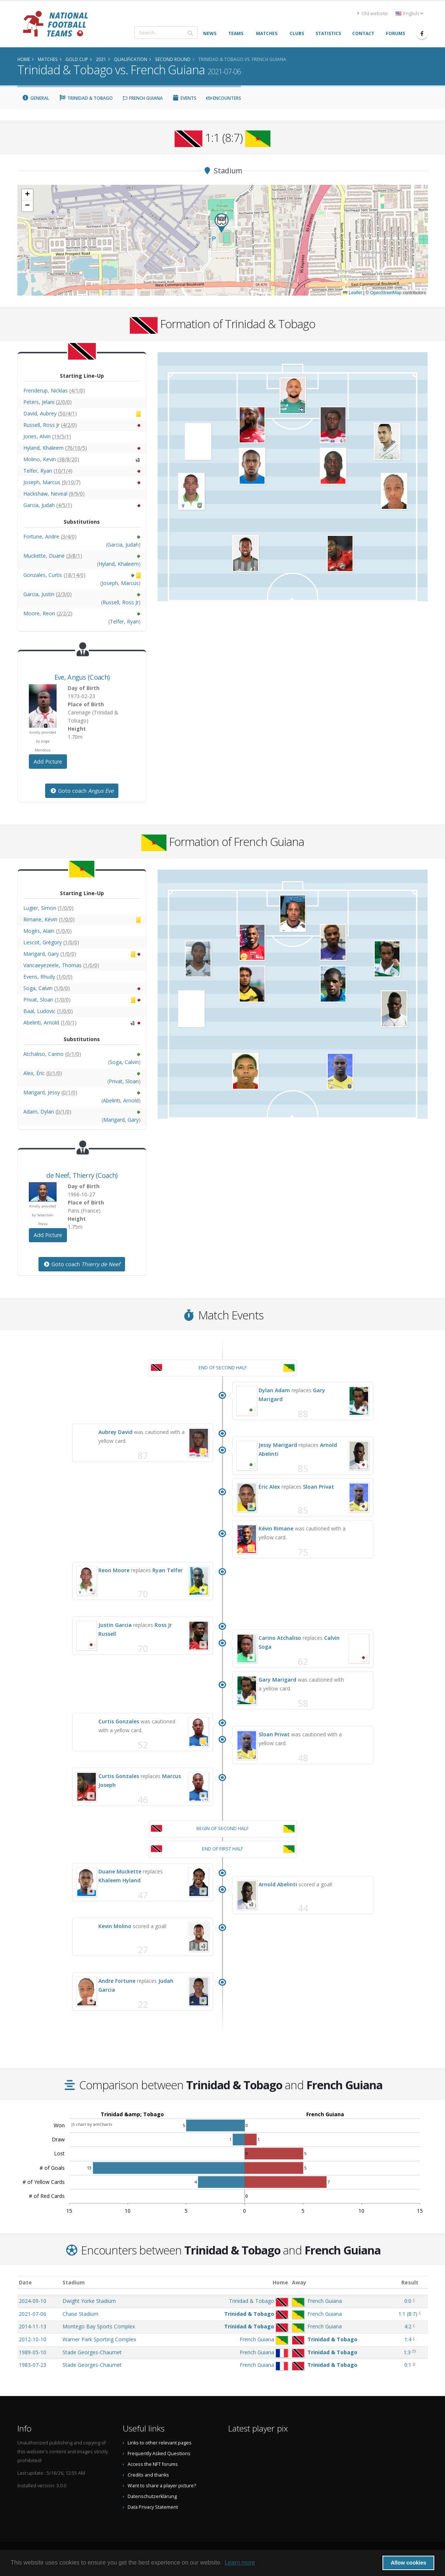 The width and height of the screenshot is (445, 2576). What do you see at coordinates (372, 13) in the screenshot?
I see `Old website` at bounding box center [372, 13].